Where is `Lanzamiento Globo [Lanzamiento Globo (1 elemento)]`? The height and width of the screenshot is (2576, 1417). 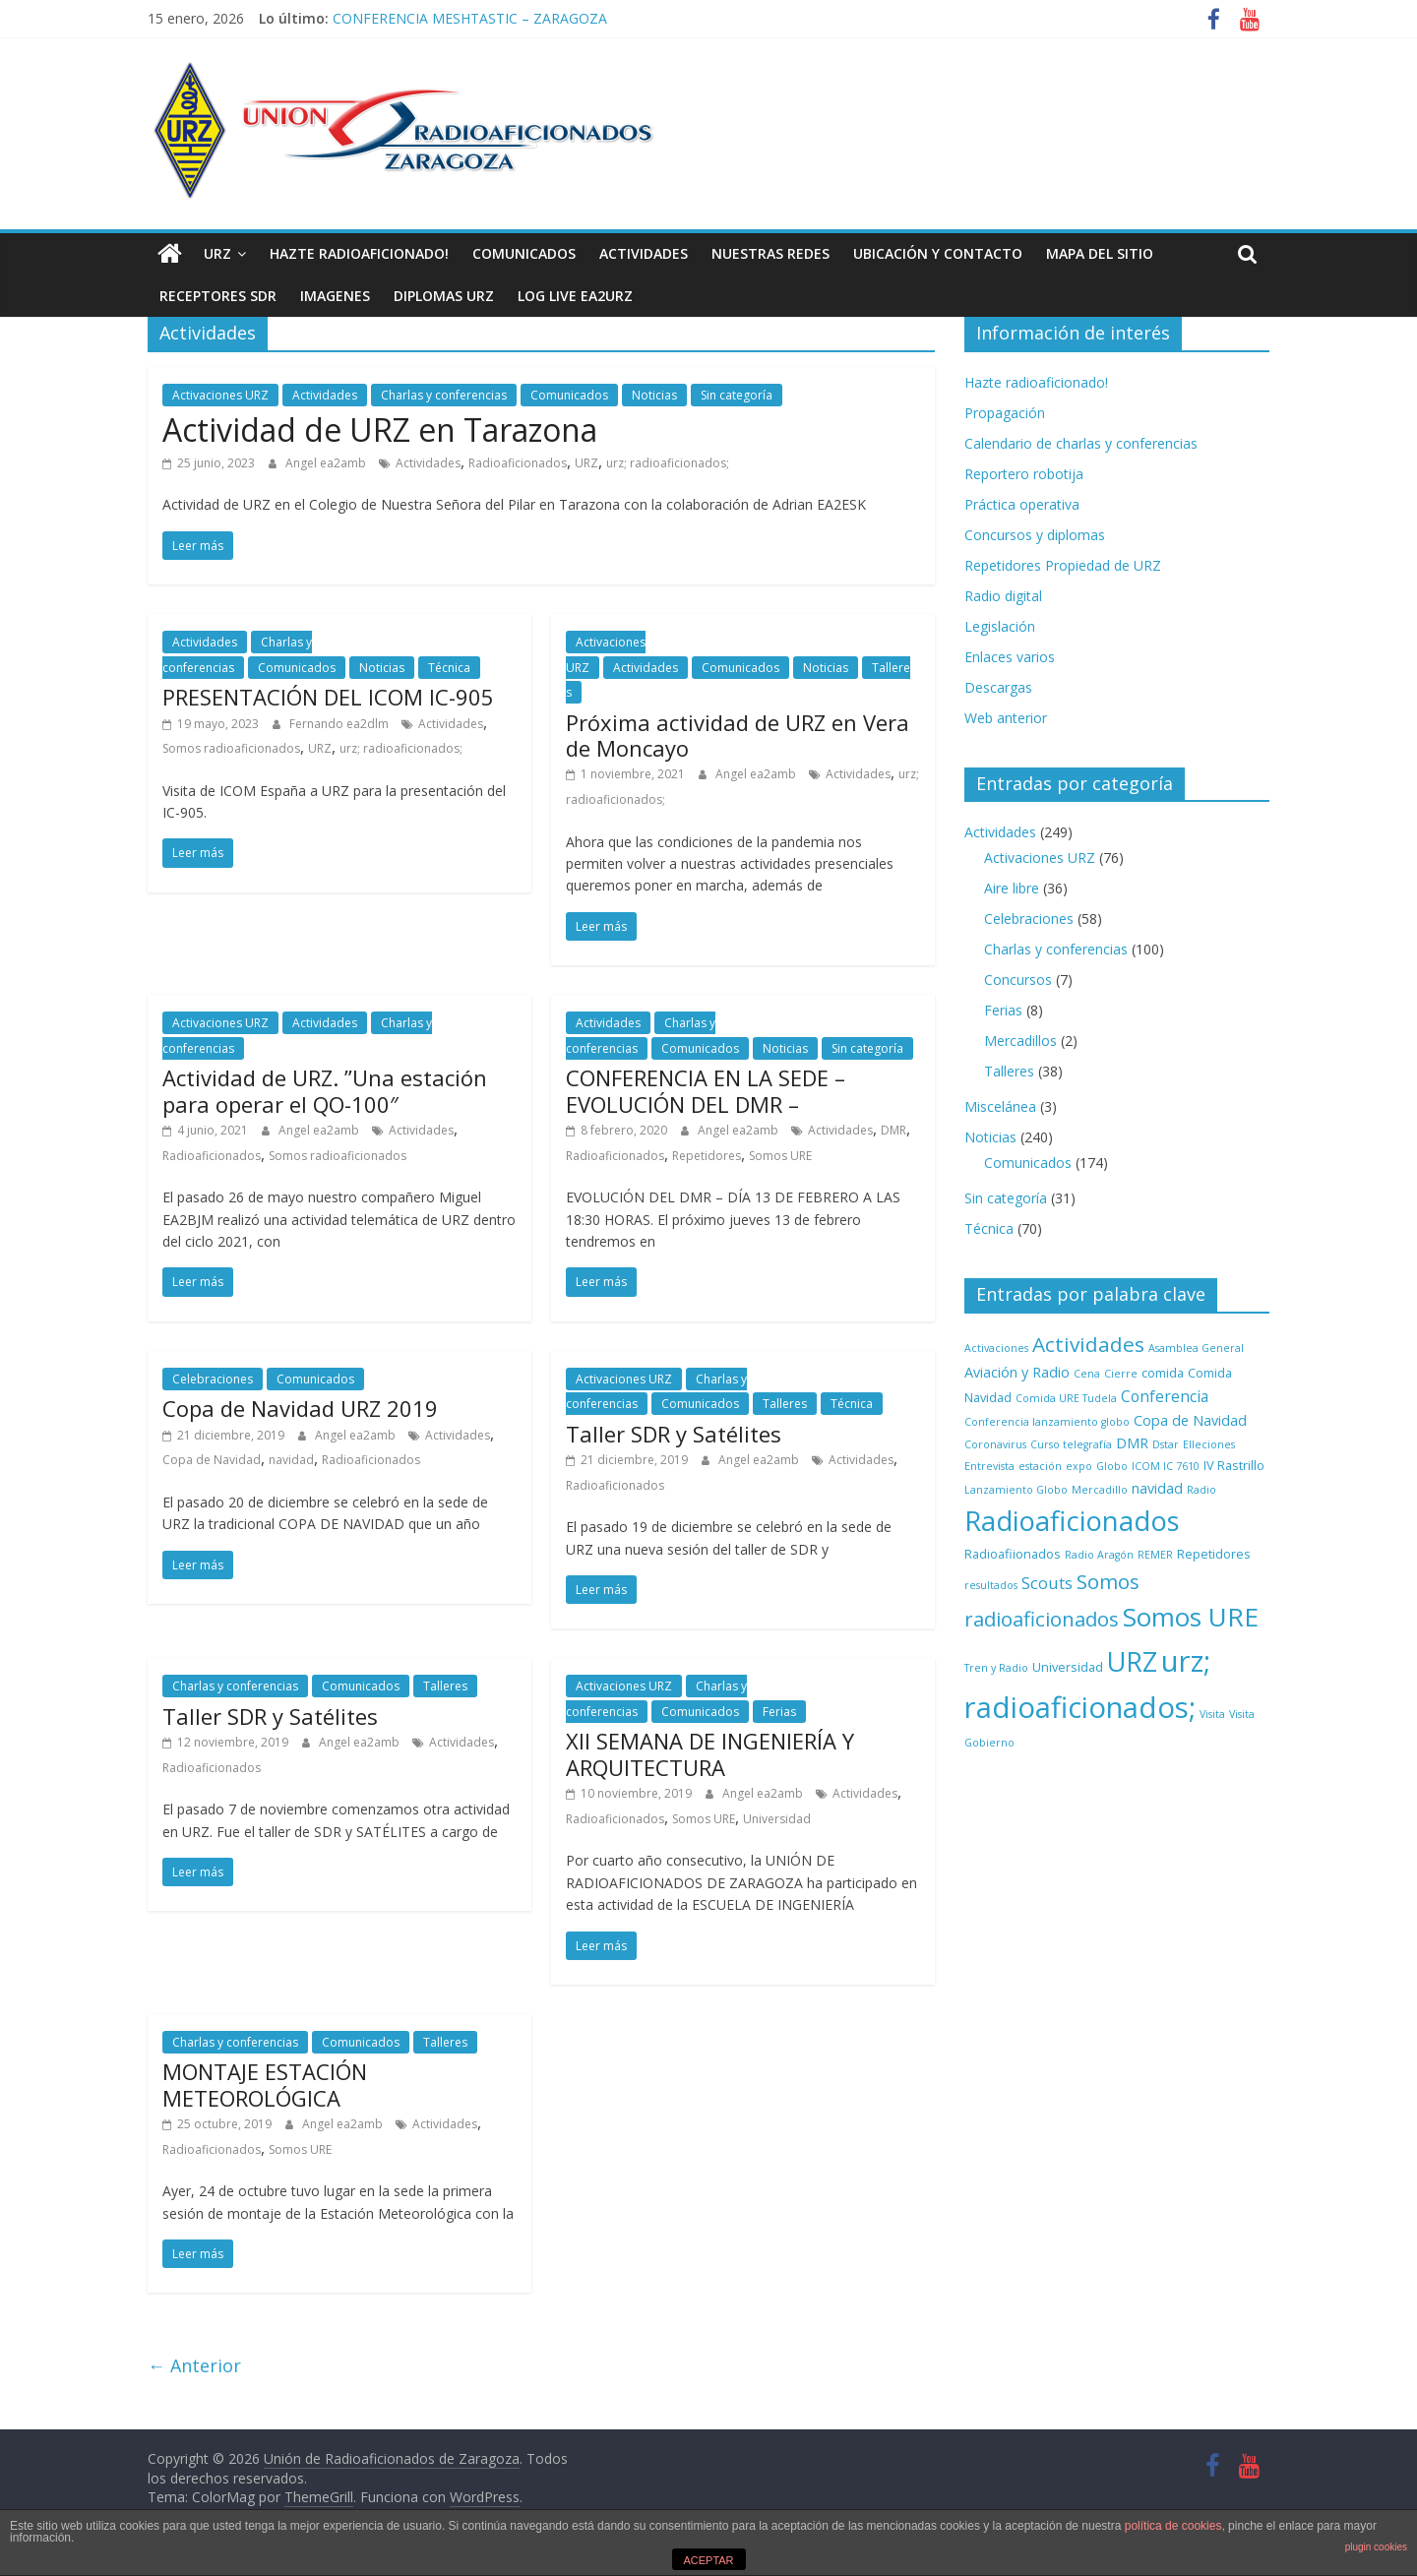 Lanzamiento Globo [Lanzamiento Globo (1 elemento)] is located at coordinates (1016, 1490).